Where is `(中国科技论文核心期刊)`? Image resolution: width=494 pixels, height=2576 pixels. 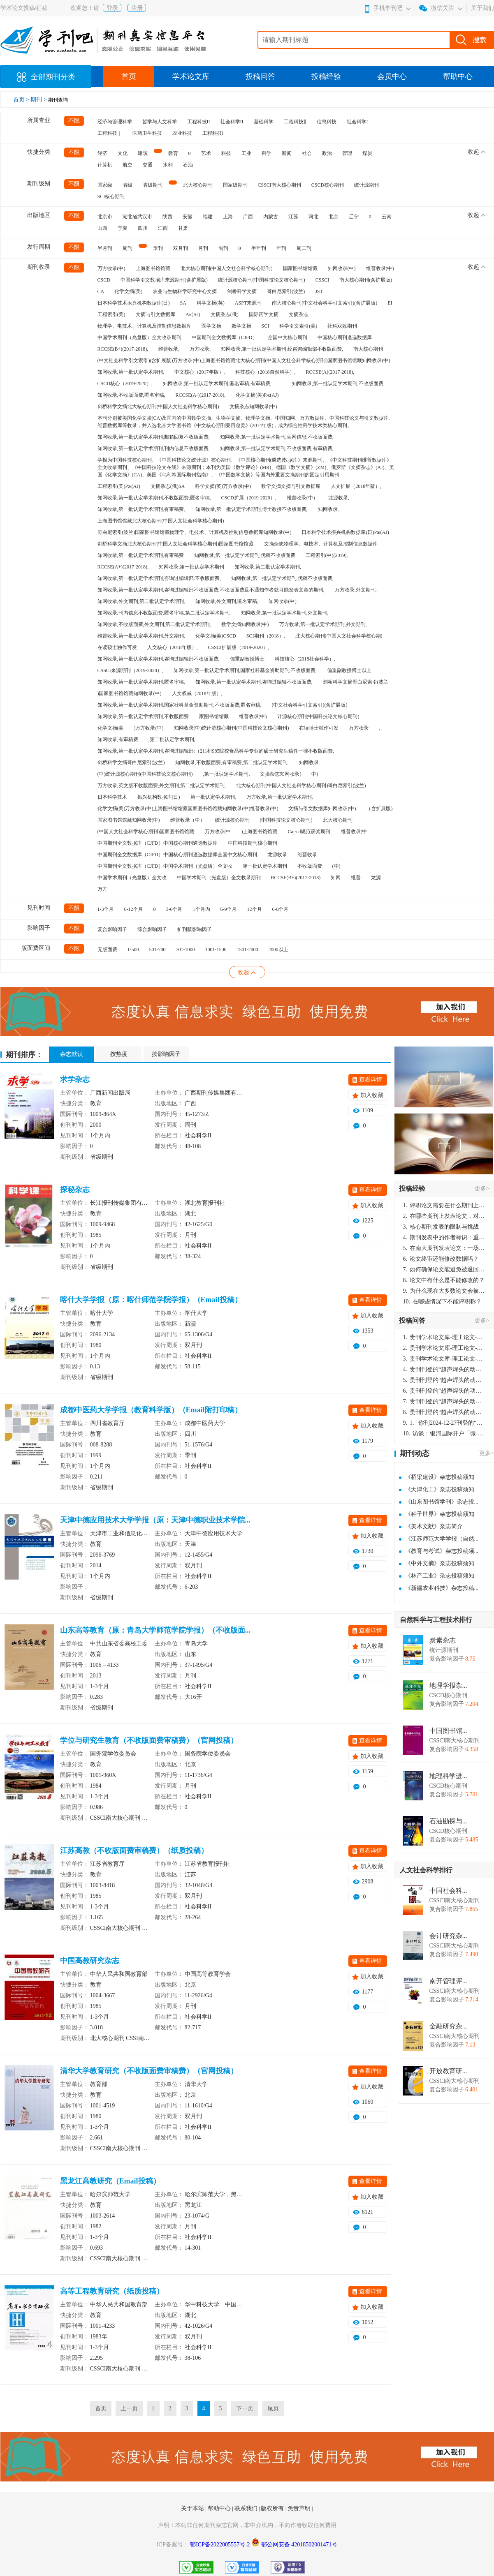 (中国科技论文核心期刊) is located at coordinates (286, 820).